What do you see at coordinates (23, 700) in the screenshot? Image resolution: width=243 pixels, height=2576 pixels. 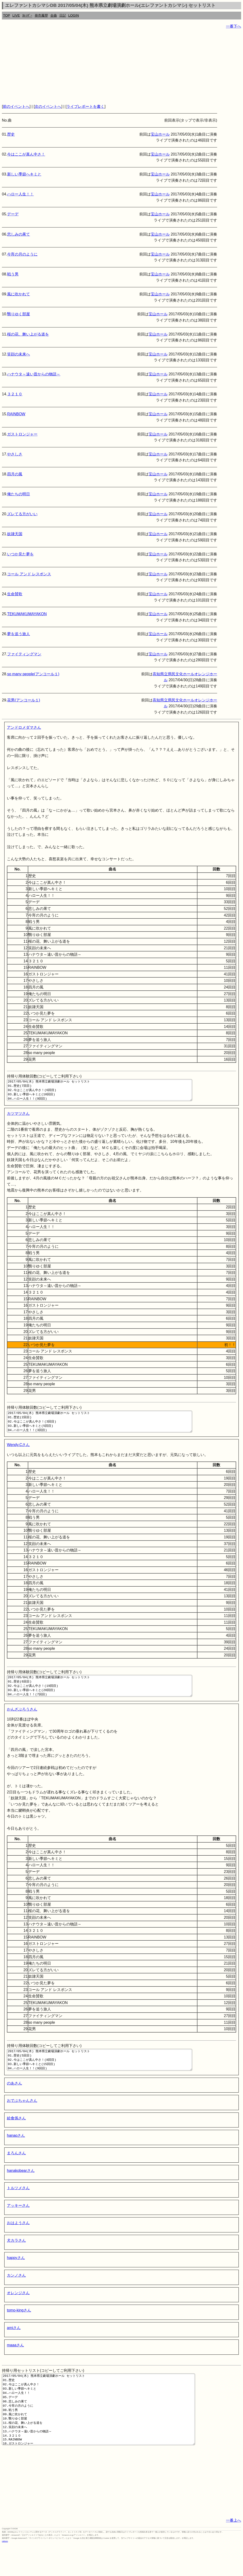 I see `花男(アンコール１)` at bounding box center [23, 700].